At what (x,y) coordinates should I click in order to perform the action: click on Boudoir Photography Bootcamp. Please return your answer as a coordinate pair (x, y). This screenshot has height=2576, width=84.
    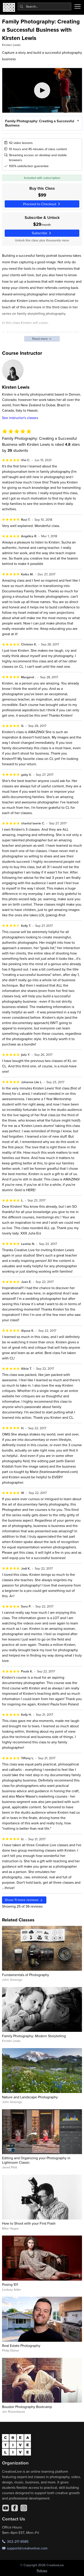
    Looking at the image, I should click on (27, 2406).